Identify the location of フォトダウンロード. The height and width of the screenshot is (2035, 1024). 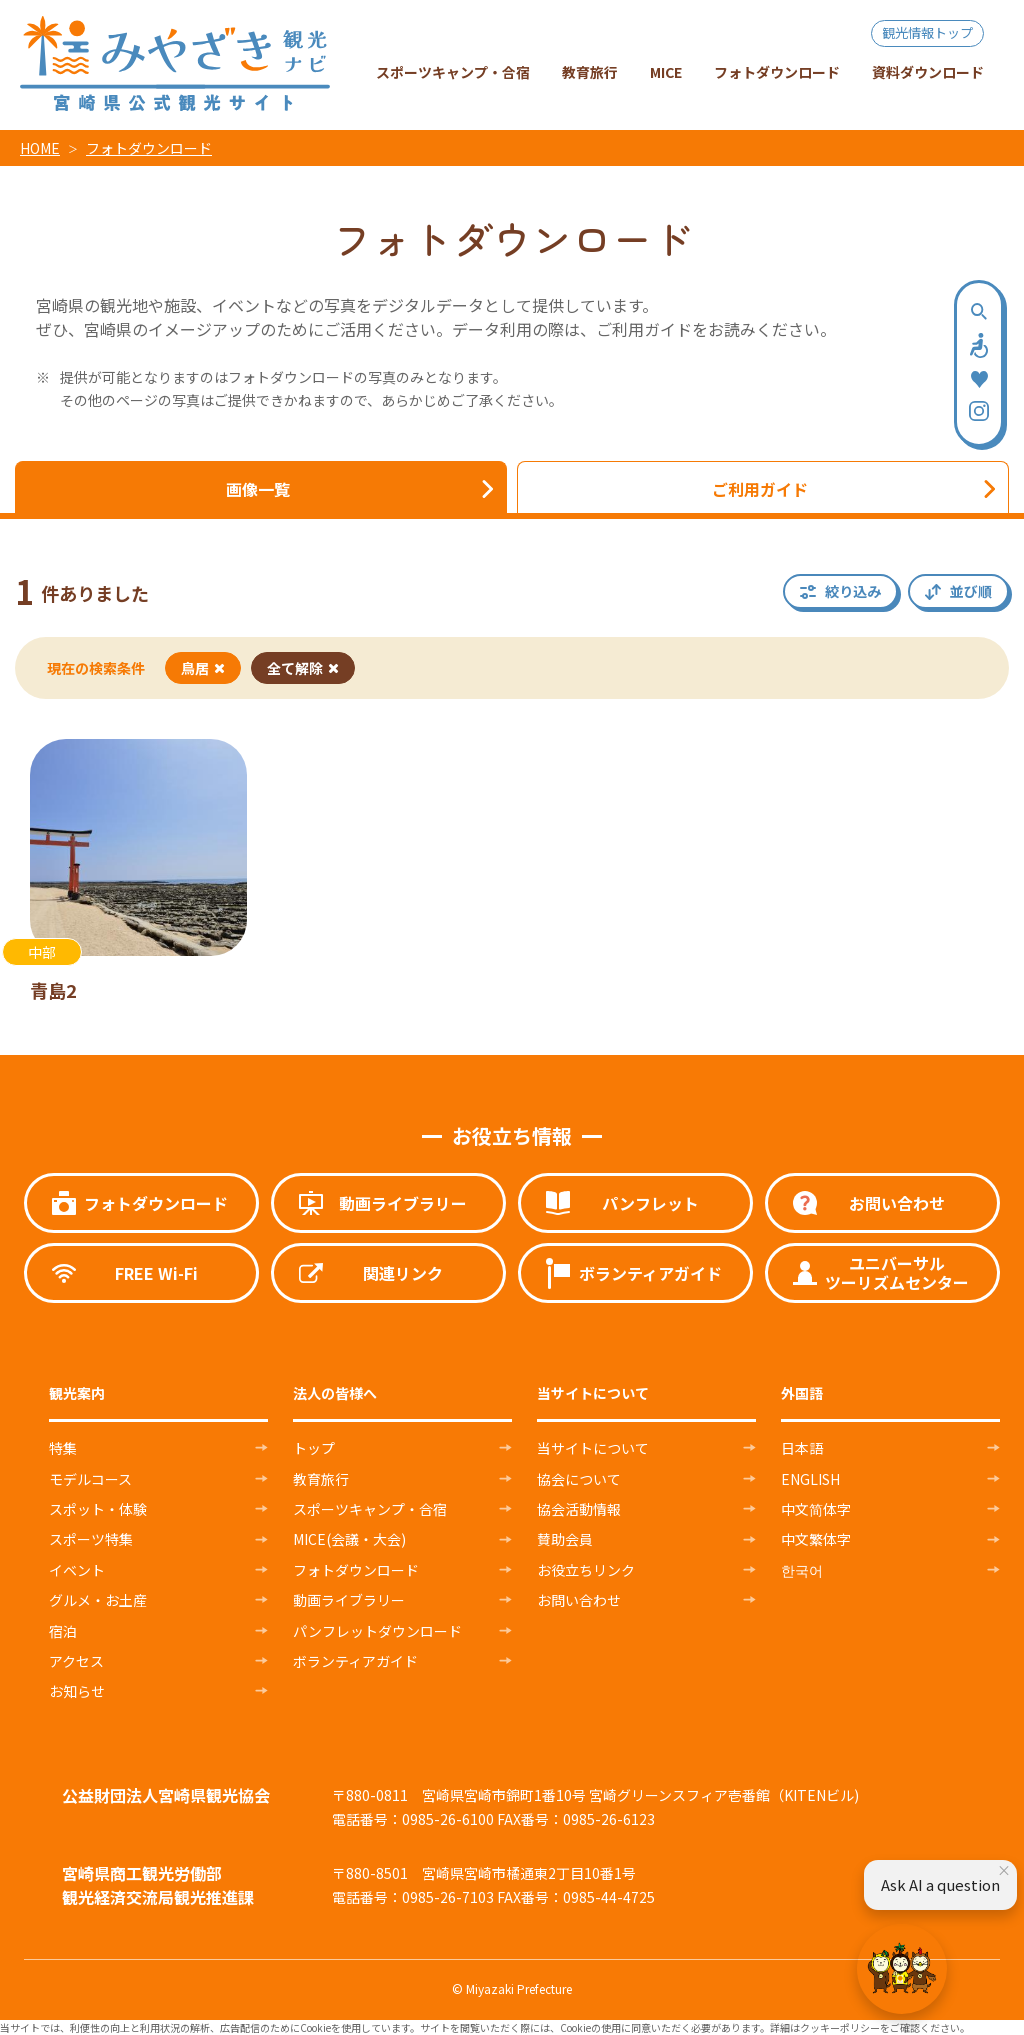
(149, 148).